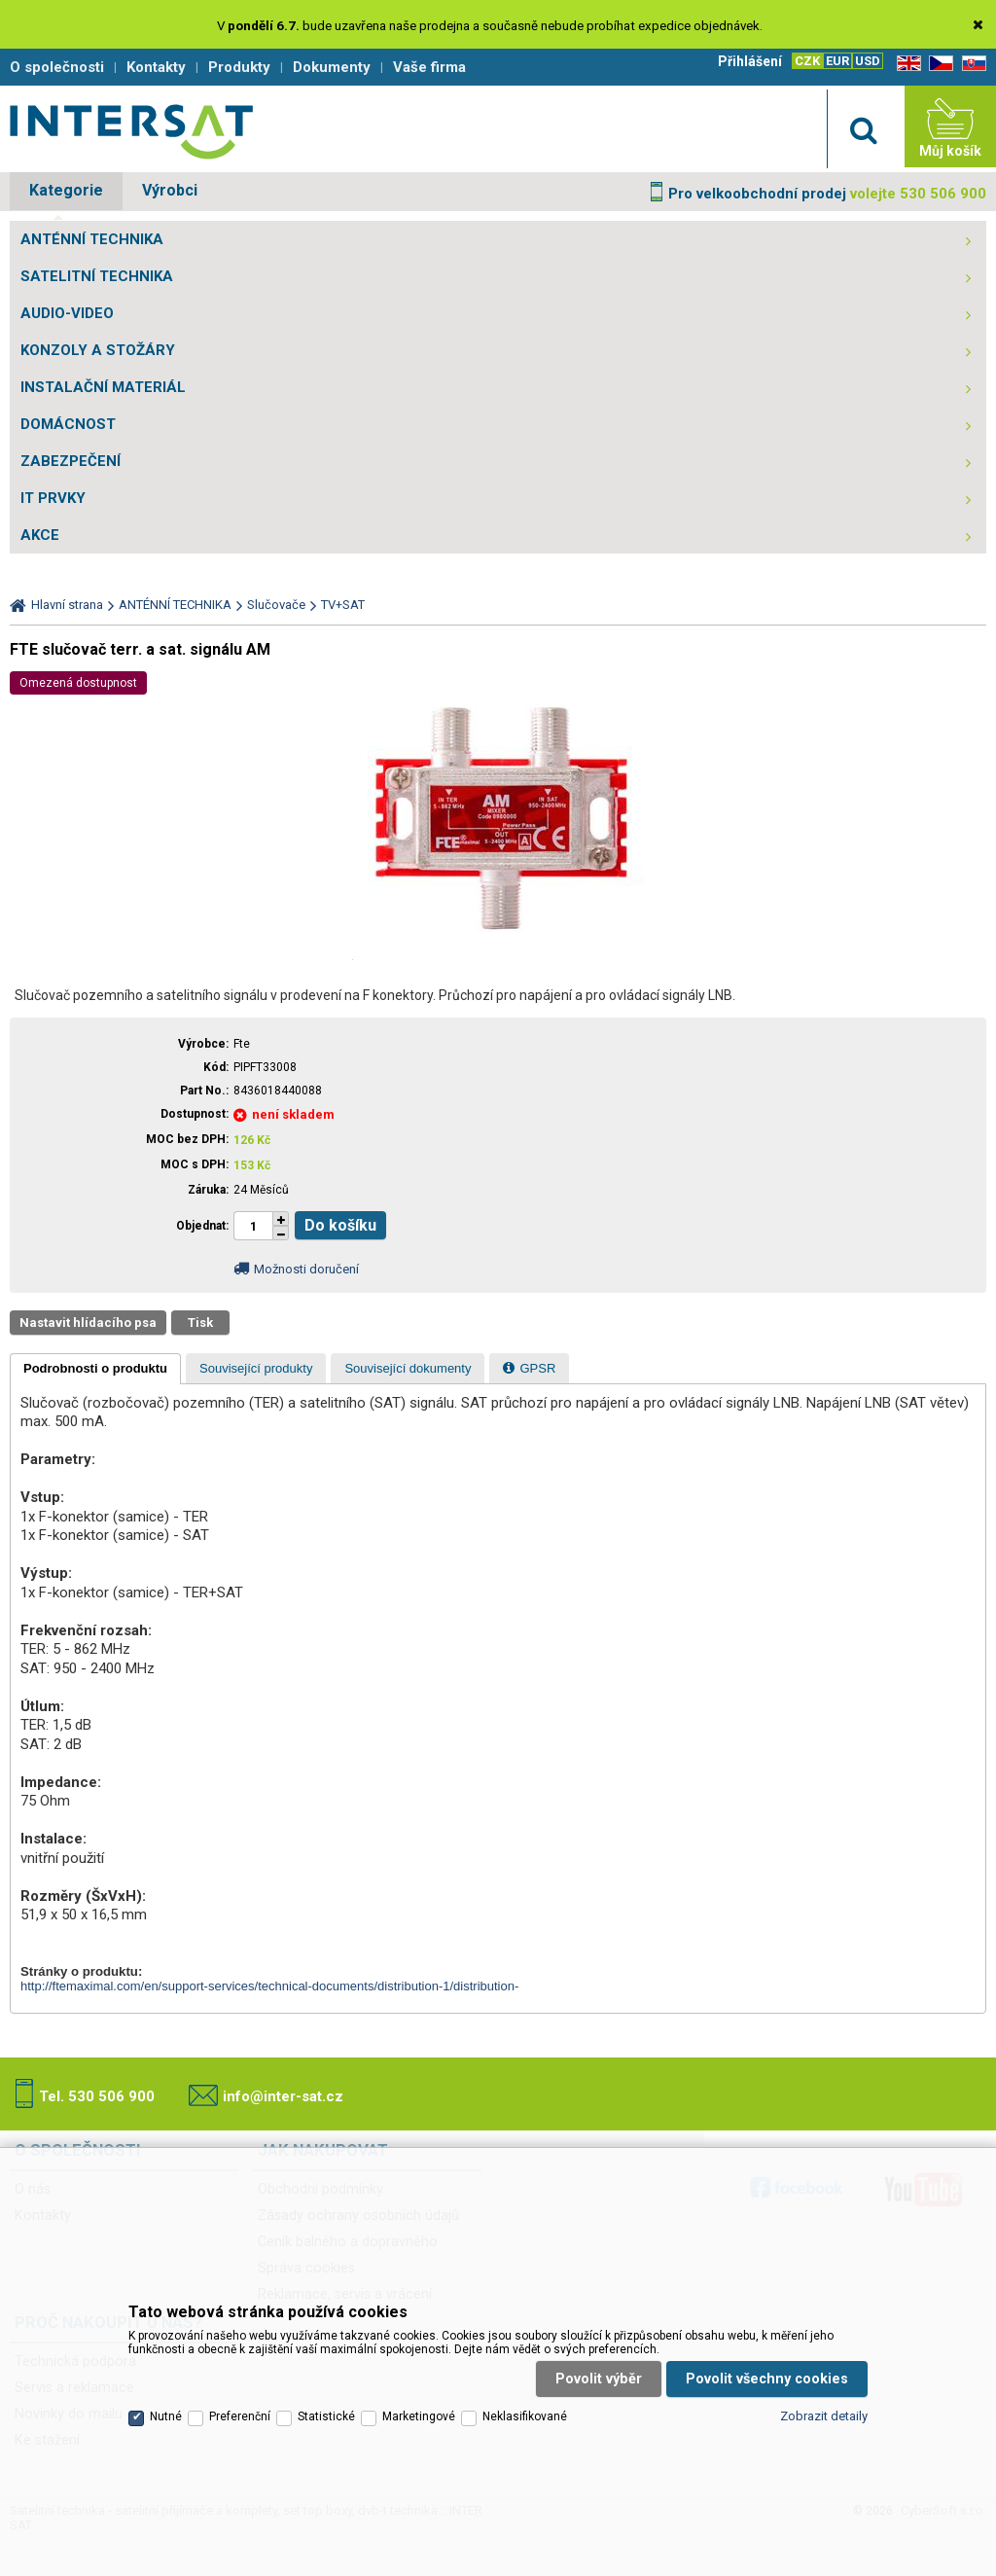  What do you see at coordinates (53, 498) in the screenshot?
I see `IT PRVKY` at bounding box center [53, 498].